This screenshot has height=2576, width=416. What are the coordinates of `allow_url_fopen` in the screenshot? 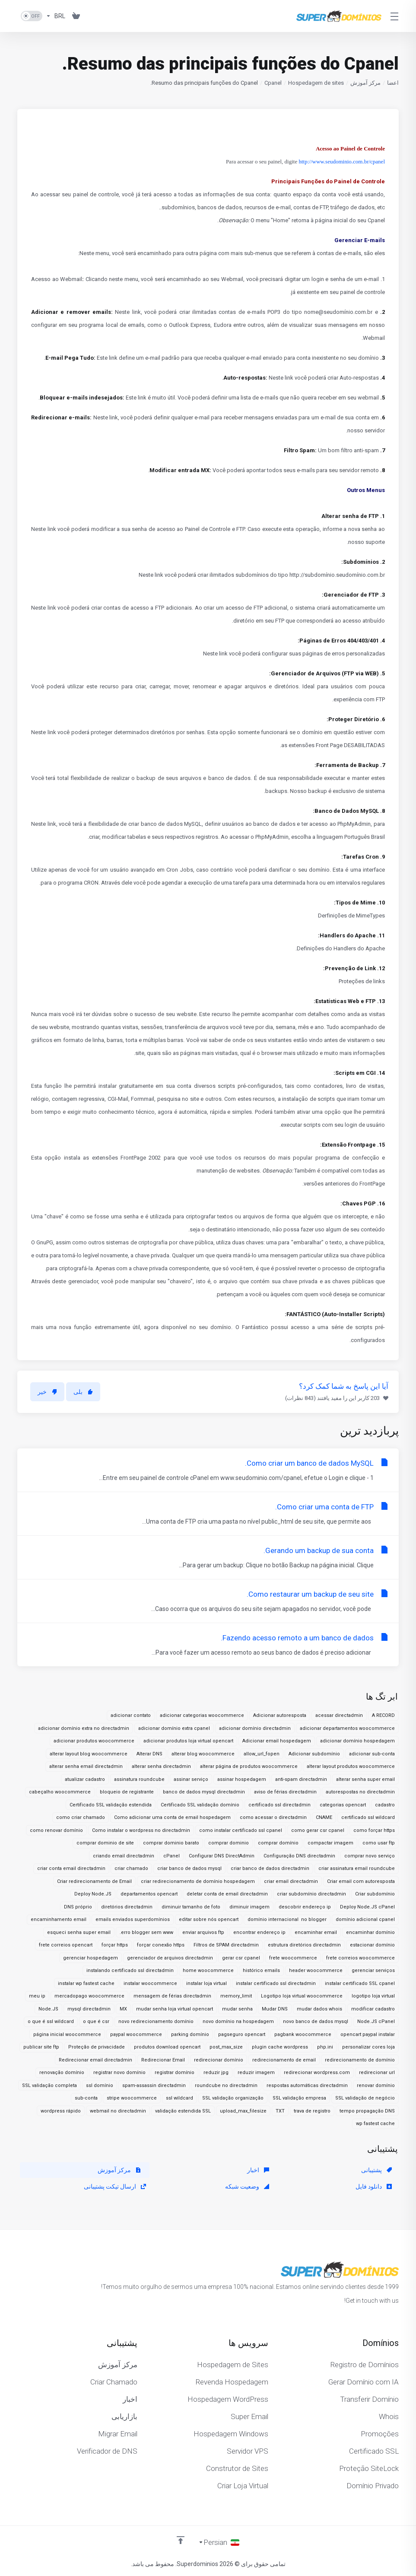 It's located at (261, 1754).